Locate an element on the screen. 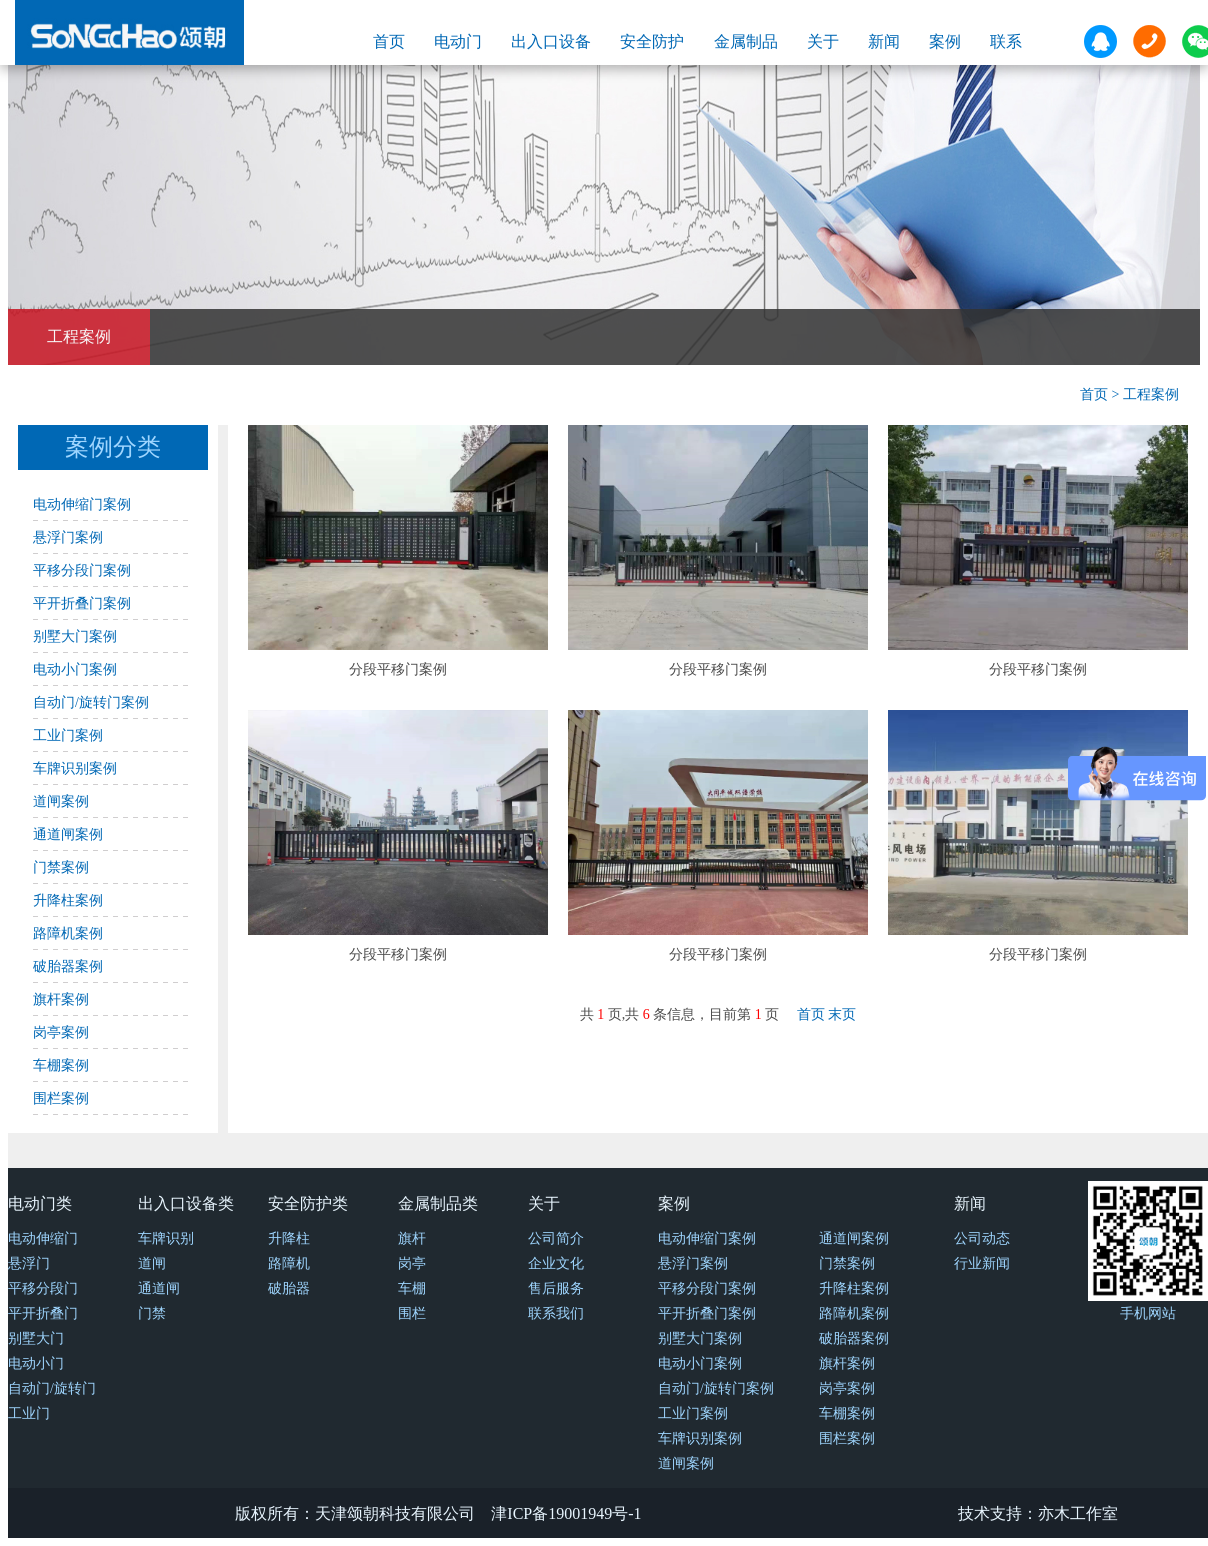  升降柱 is located at coordinates (289, 1238).